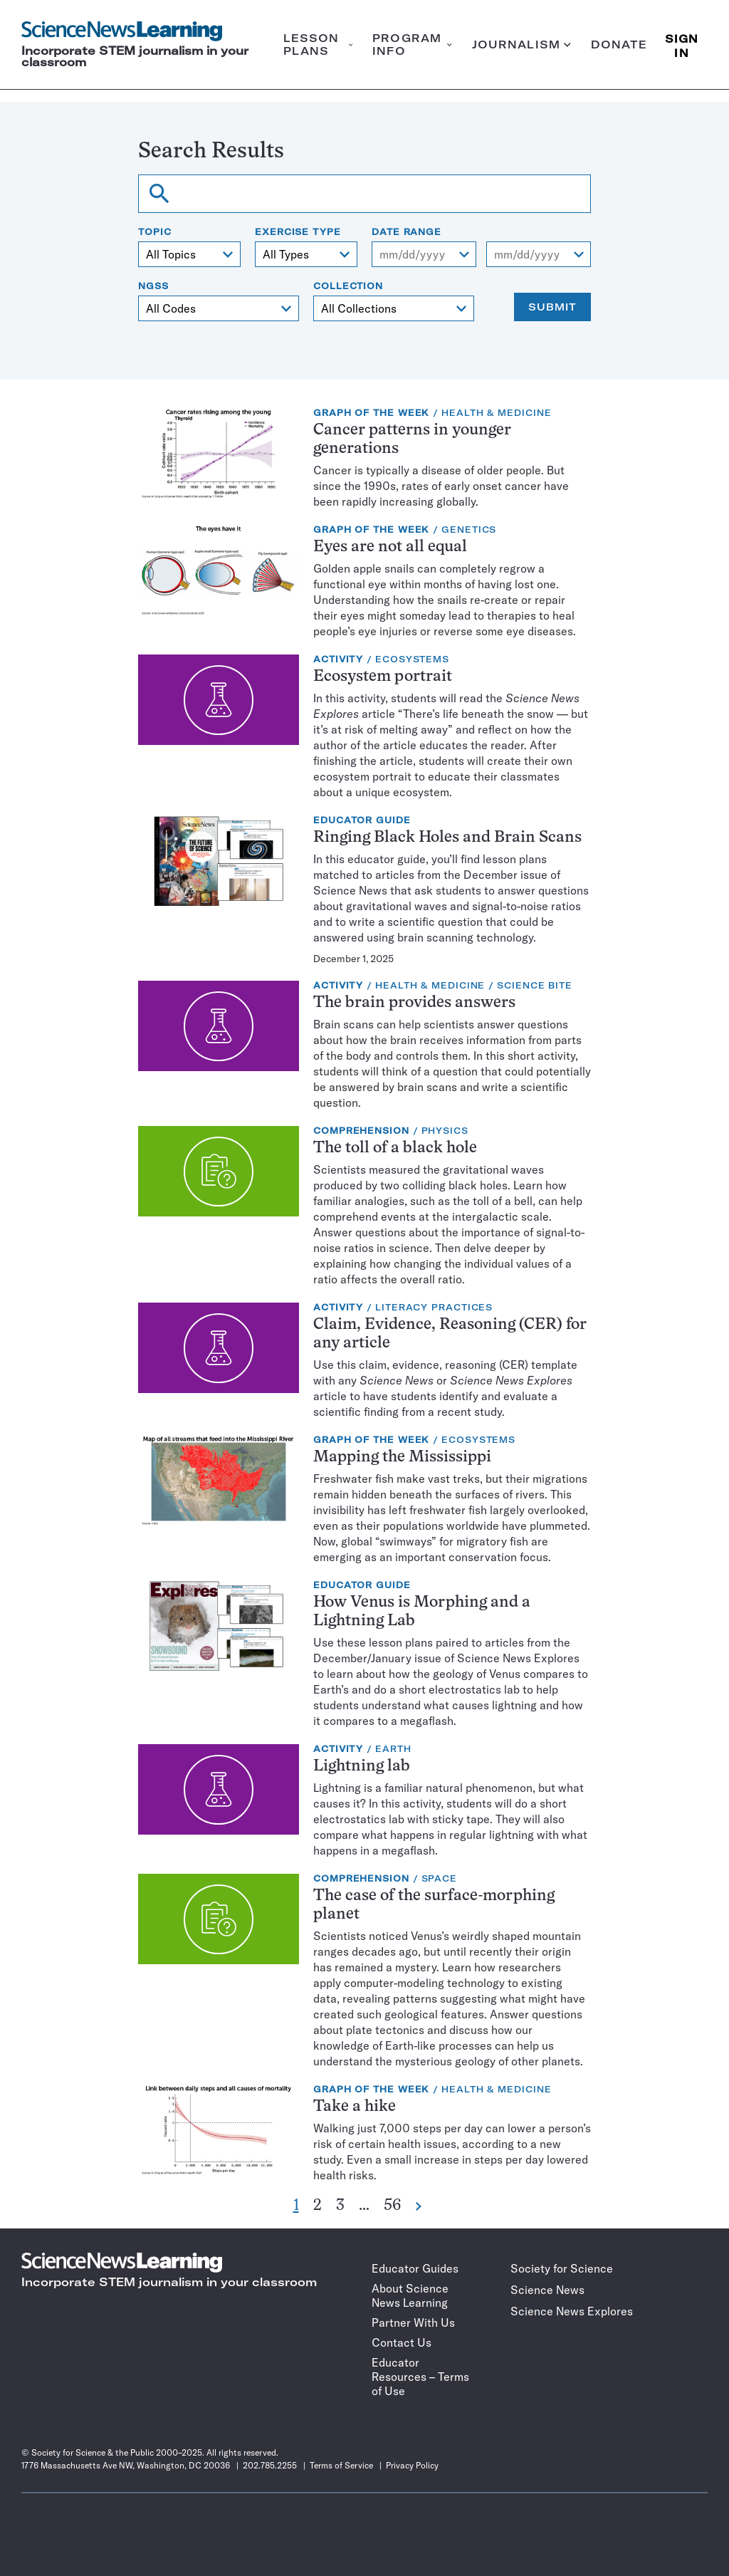  Describe the element at coordinates (521, 44) in the screenshot. I see `Journalism` at that location.